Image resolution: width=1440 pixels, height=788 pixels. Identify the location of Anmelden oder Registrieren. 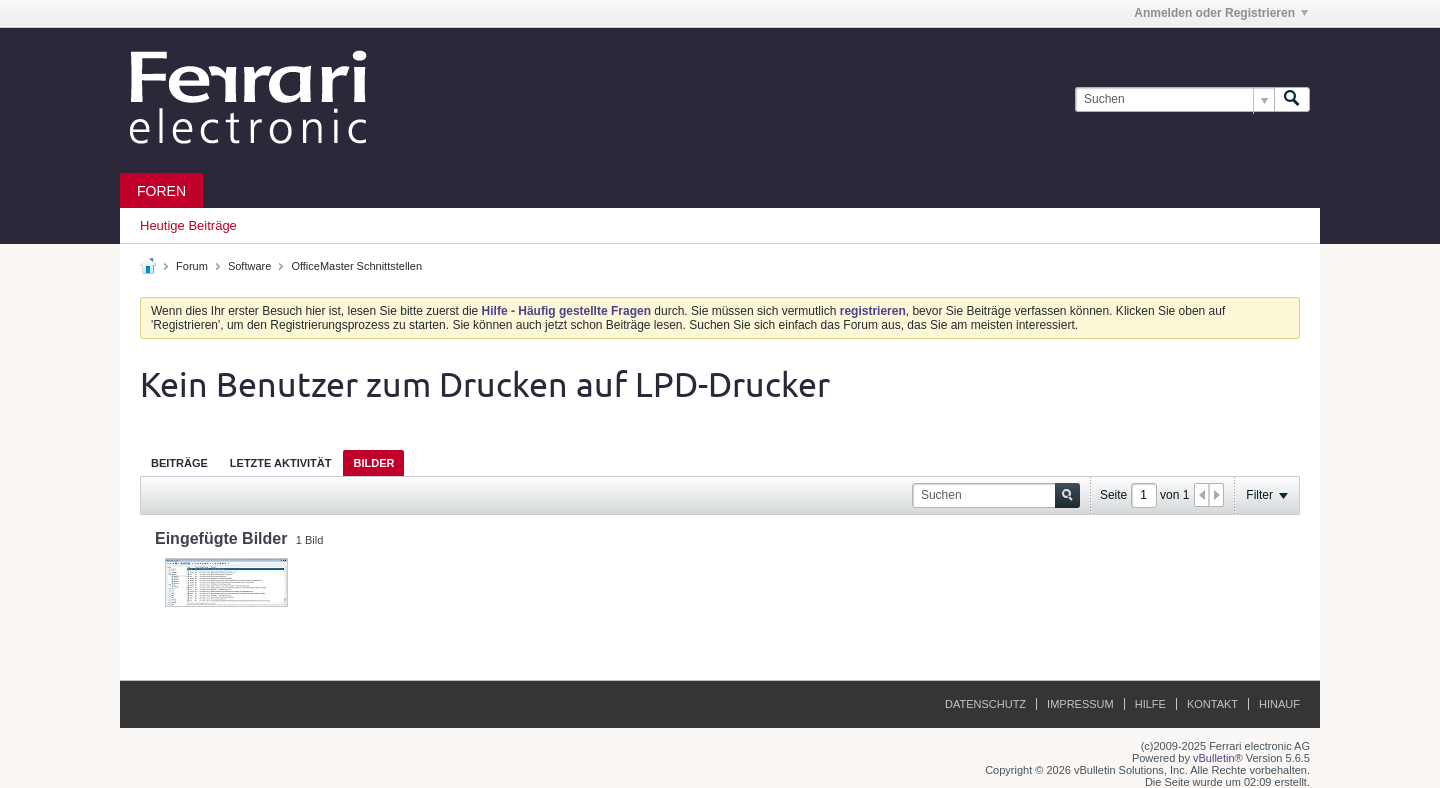
(1221, 13).